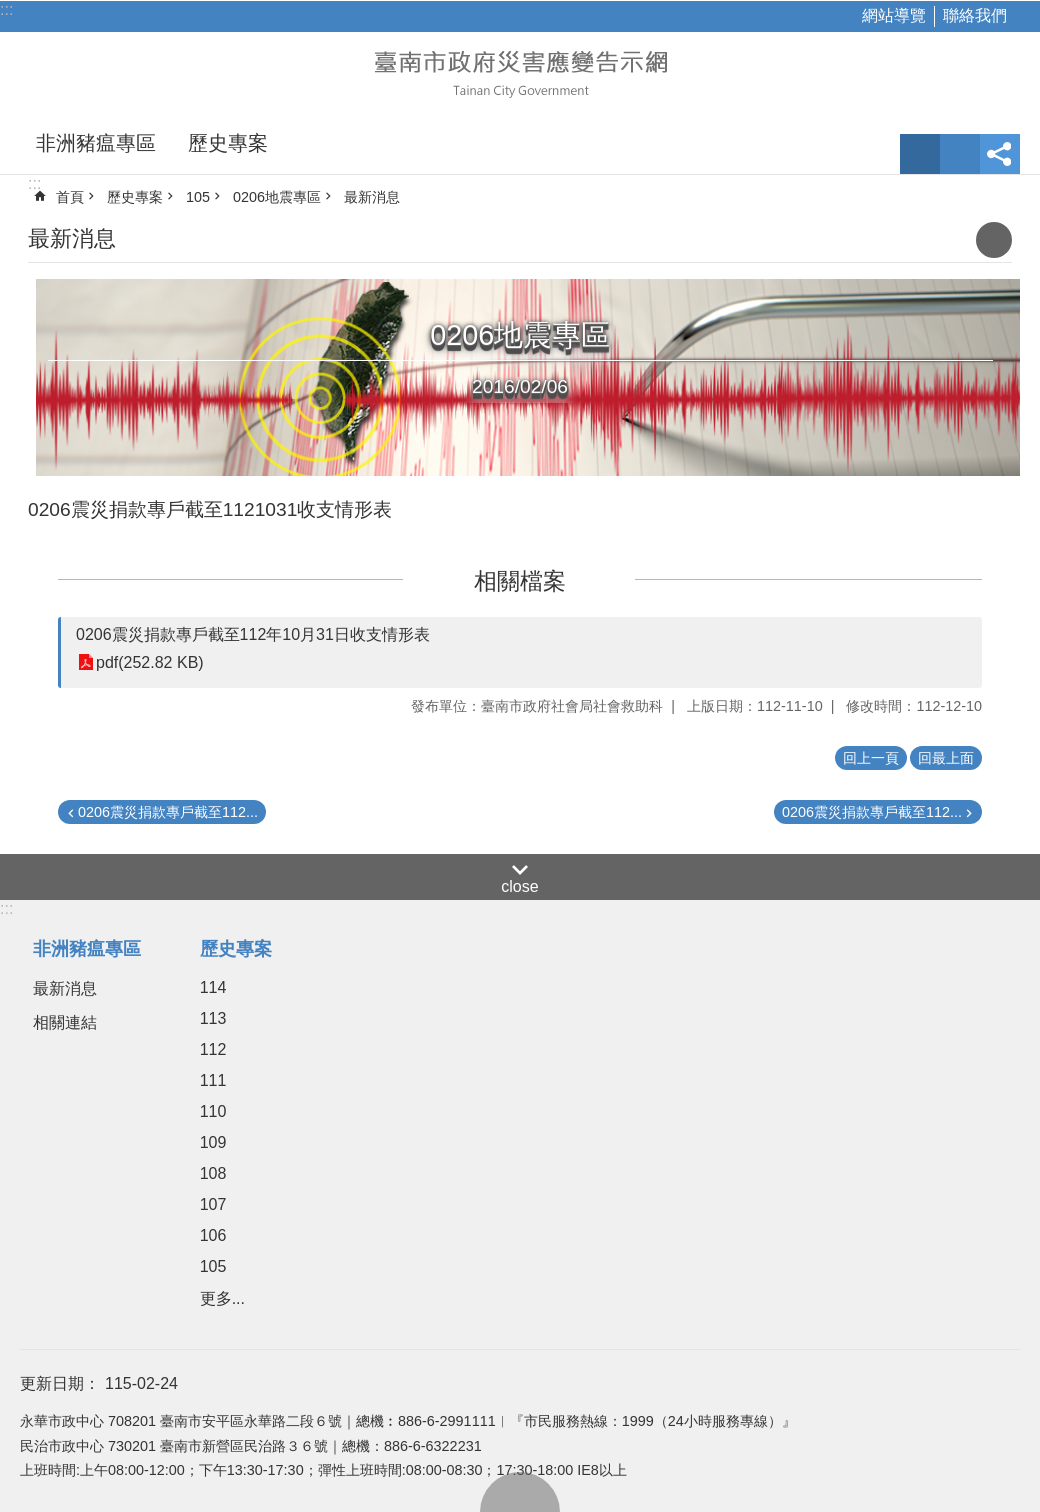 This screenshot has width=1040, height=1512. Describe the element at coordinates (213, 1235) in the screenshot. I see `106` at that location.